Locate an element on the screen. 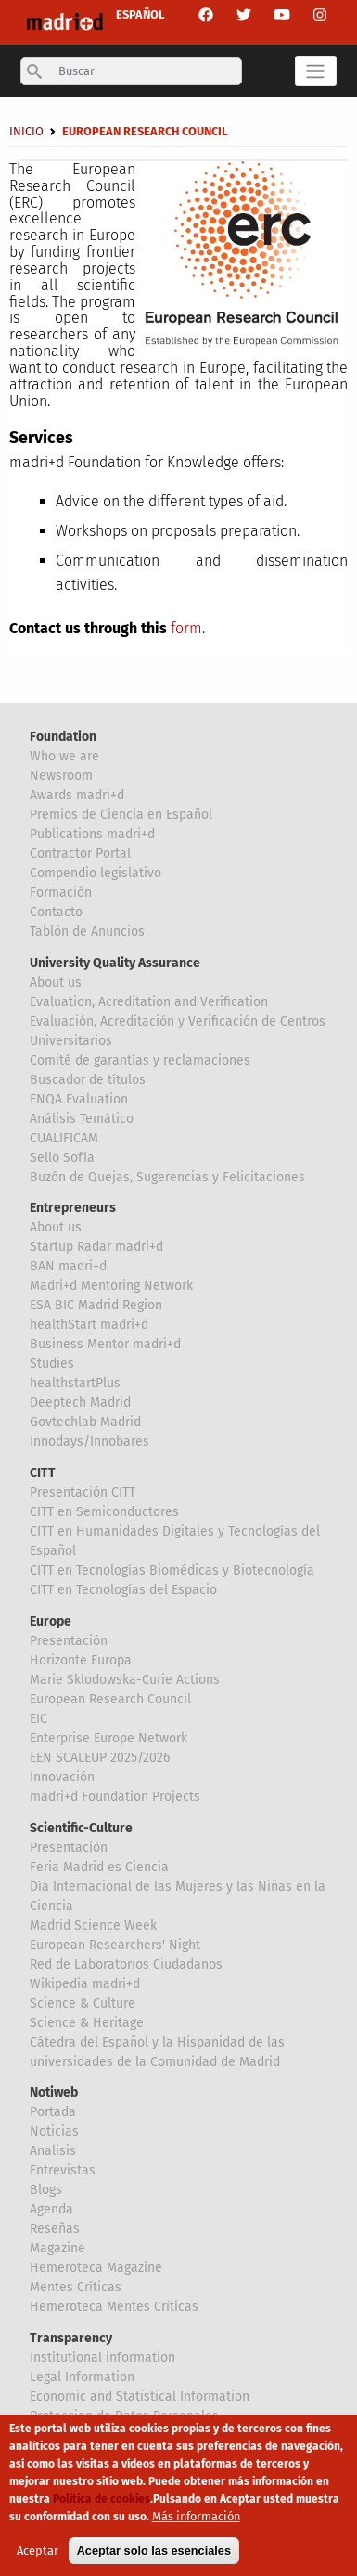 The width and height of the screenshot is (357, 2576). Marie Sklodowska-Curie Actions is located at coordinates (125, 1680).